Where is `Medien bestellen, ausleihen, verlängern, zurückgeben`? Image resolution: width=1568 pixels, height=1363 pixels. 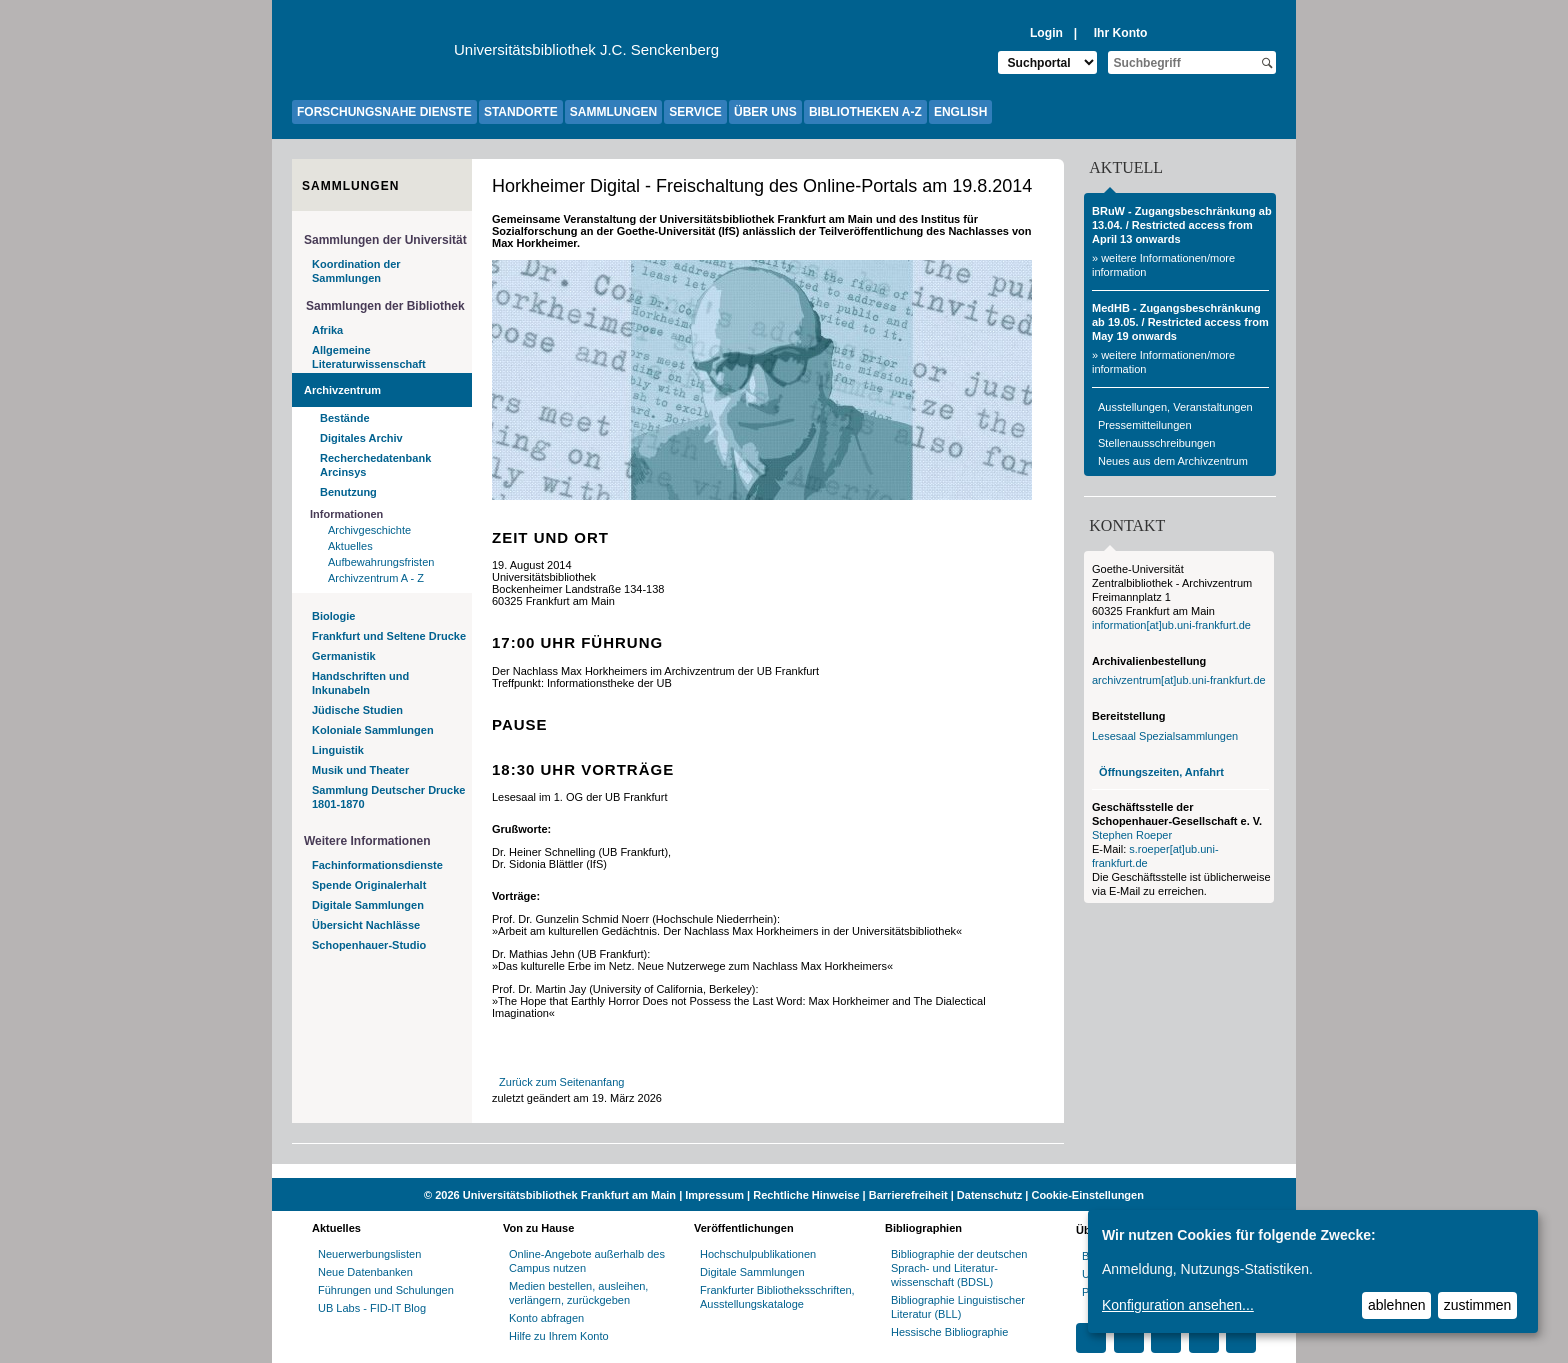 Medien bestellen, ausleihen, verlängern, zurückgeben is located at coordinates (578, 1293).